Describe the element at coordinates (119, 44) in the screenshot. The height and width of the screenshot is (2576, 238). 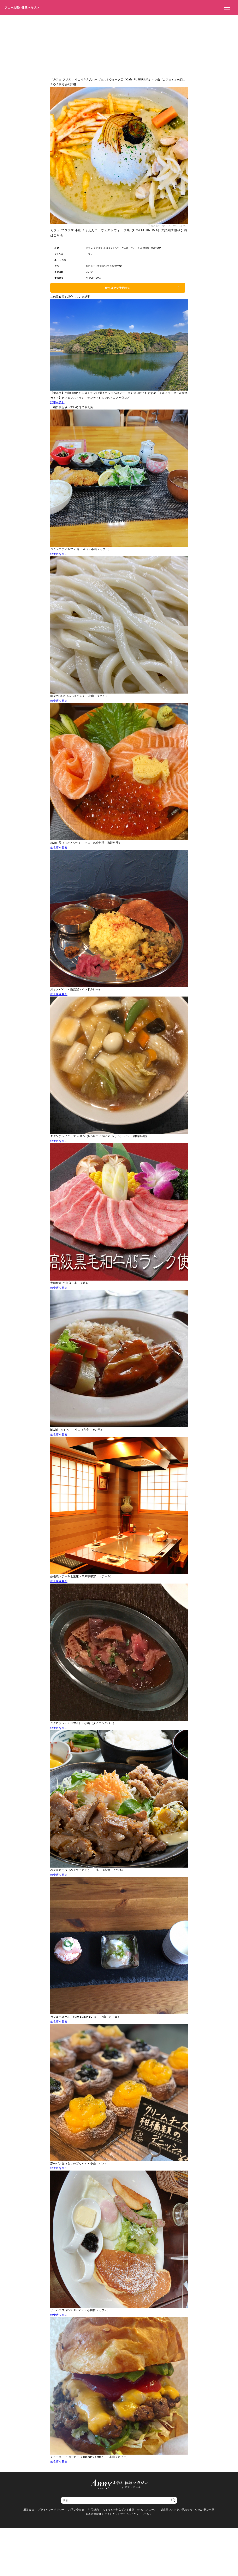
I see `[Advertisement]` at that location.